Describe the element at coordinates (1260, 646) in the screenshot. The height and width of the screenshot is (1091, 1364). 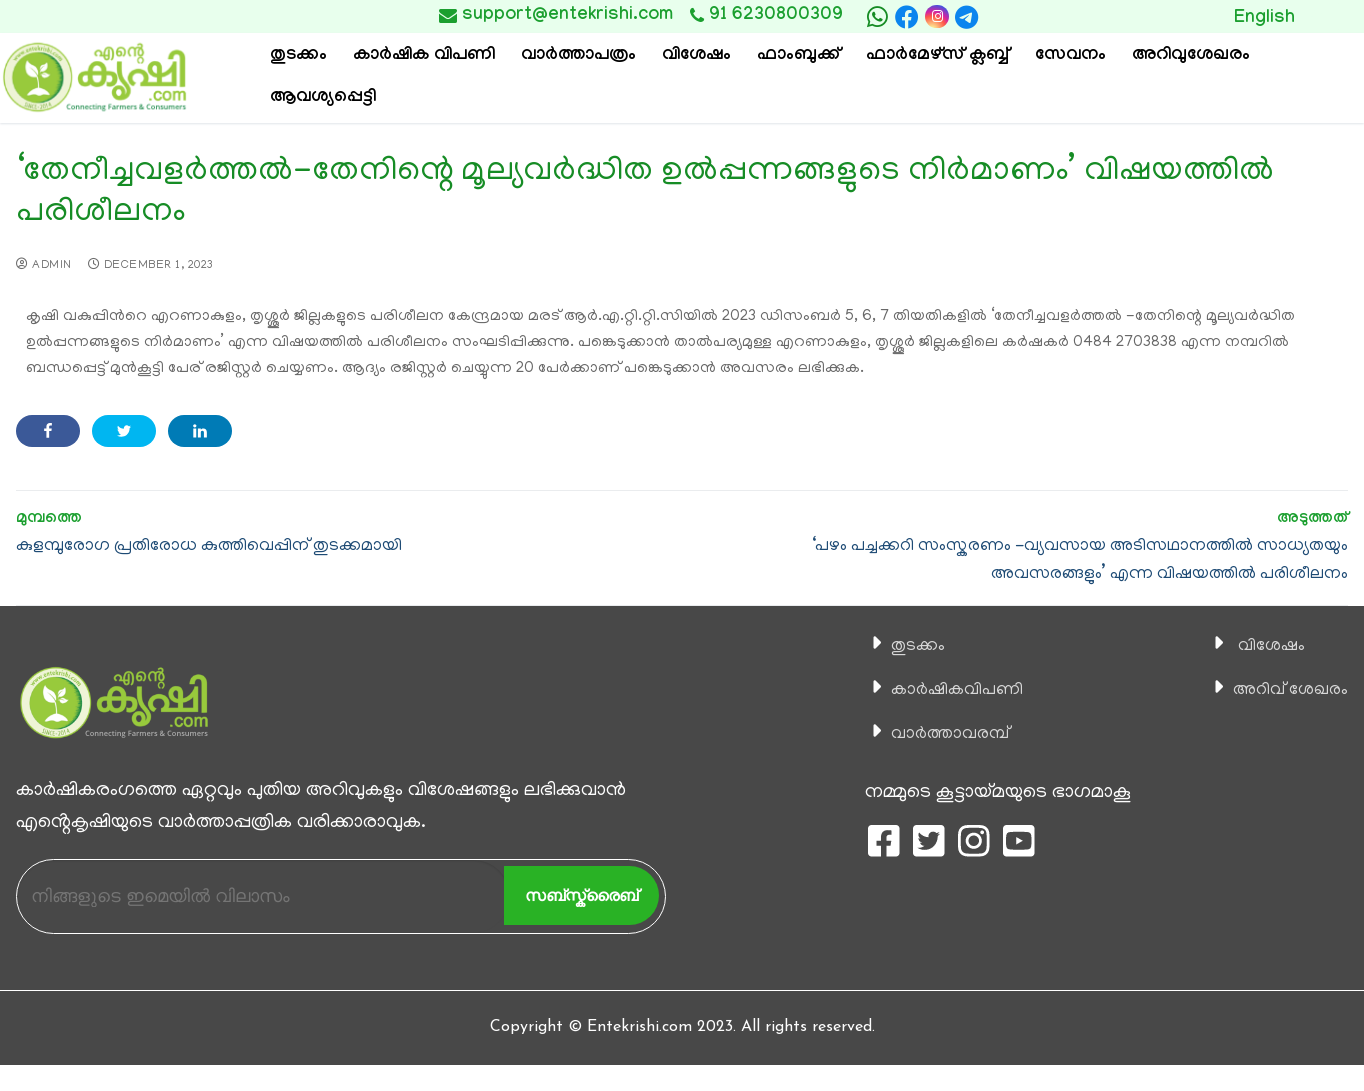
I see `വിശേഷം` at that location.